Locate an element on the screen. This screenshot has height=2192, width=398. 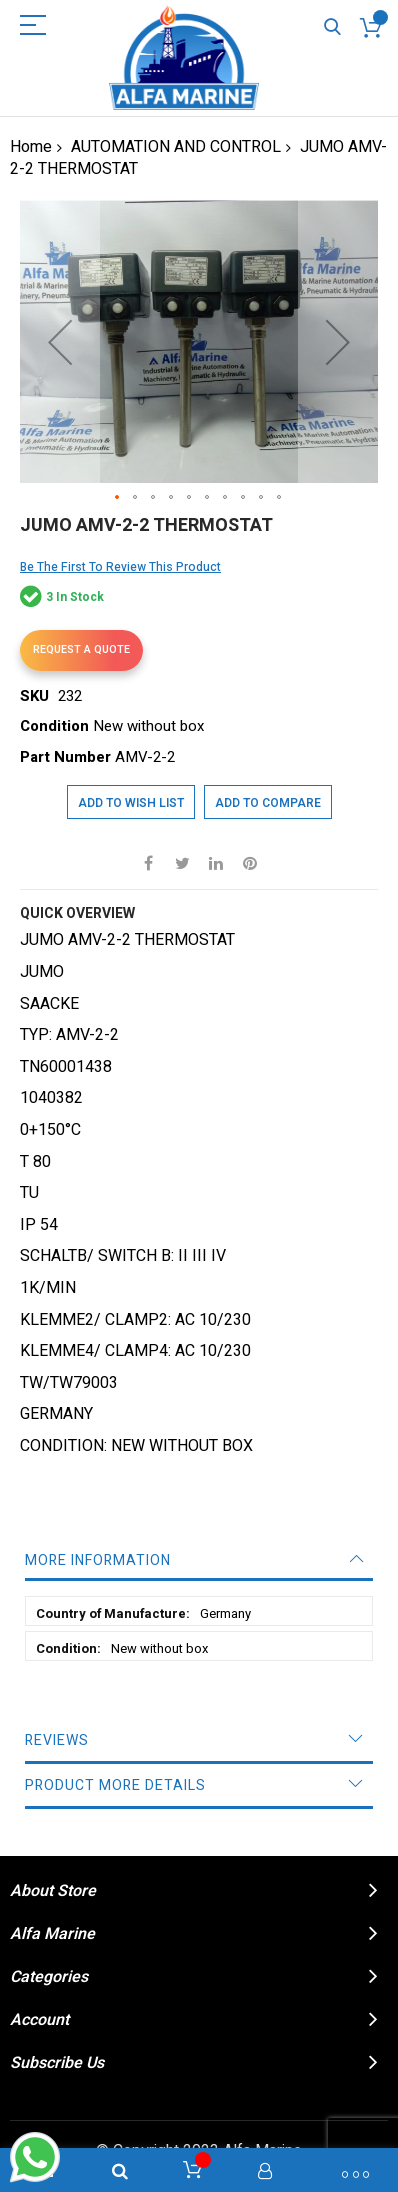
More Information is located at coordinates (98, 1560).